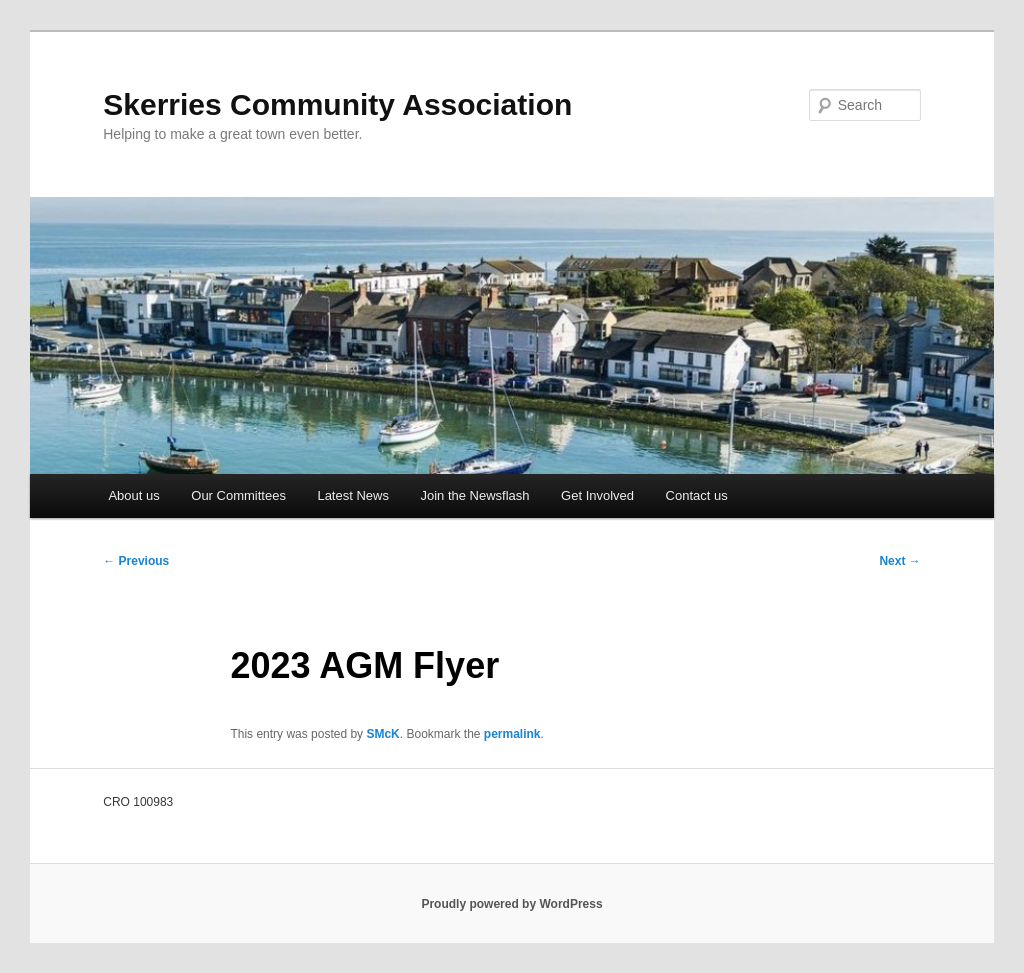 The height and width of the screenshot is (973, 1024). What do you see at coordinates (899, 561) in the screenshot?
I see `Next` at bounding box center [899, 561].